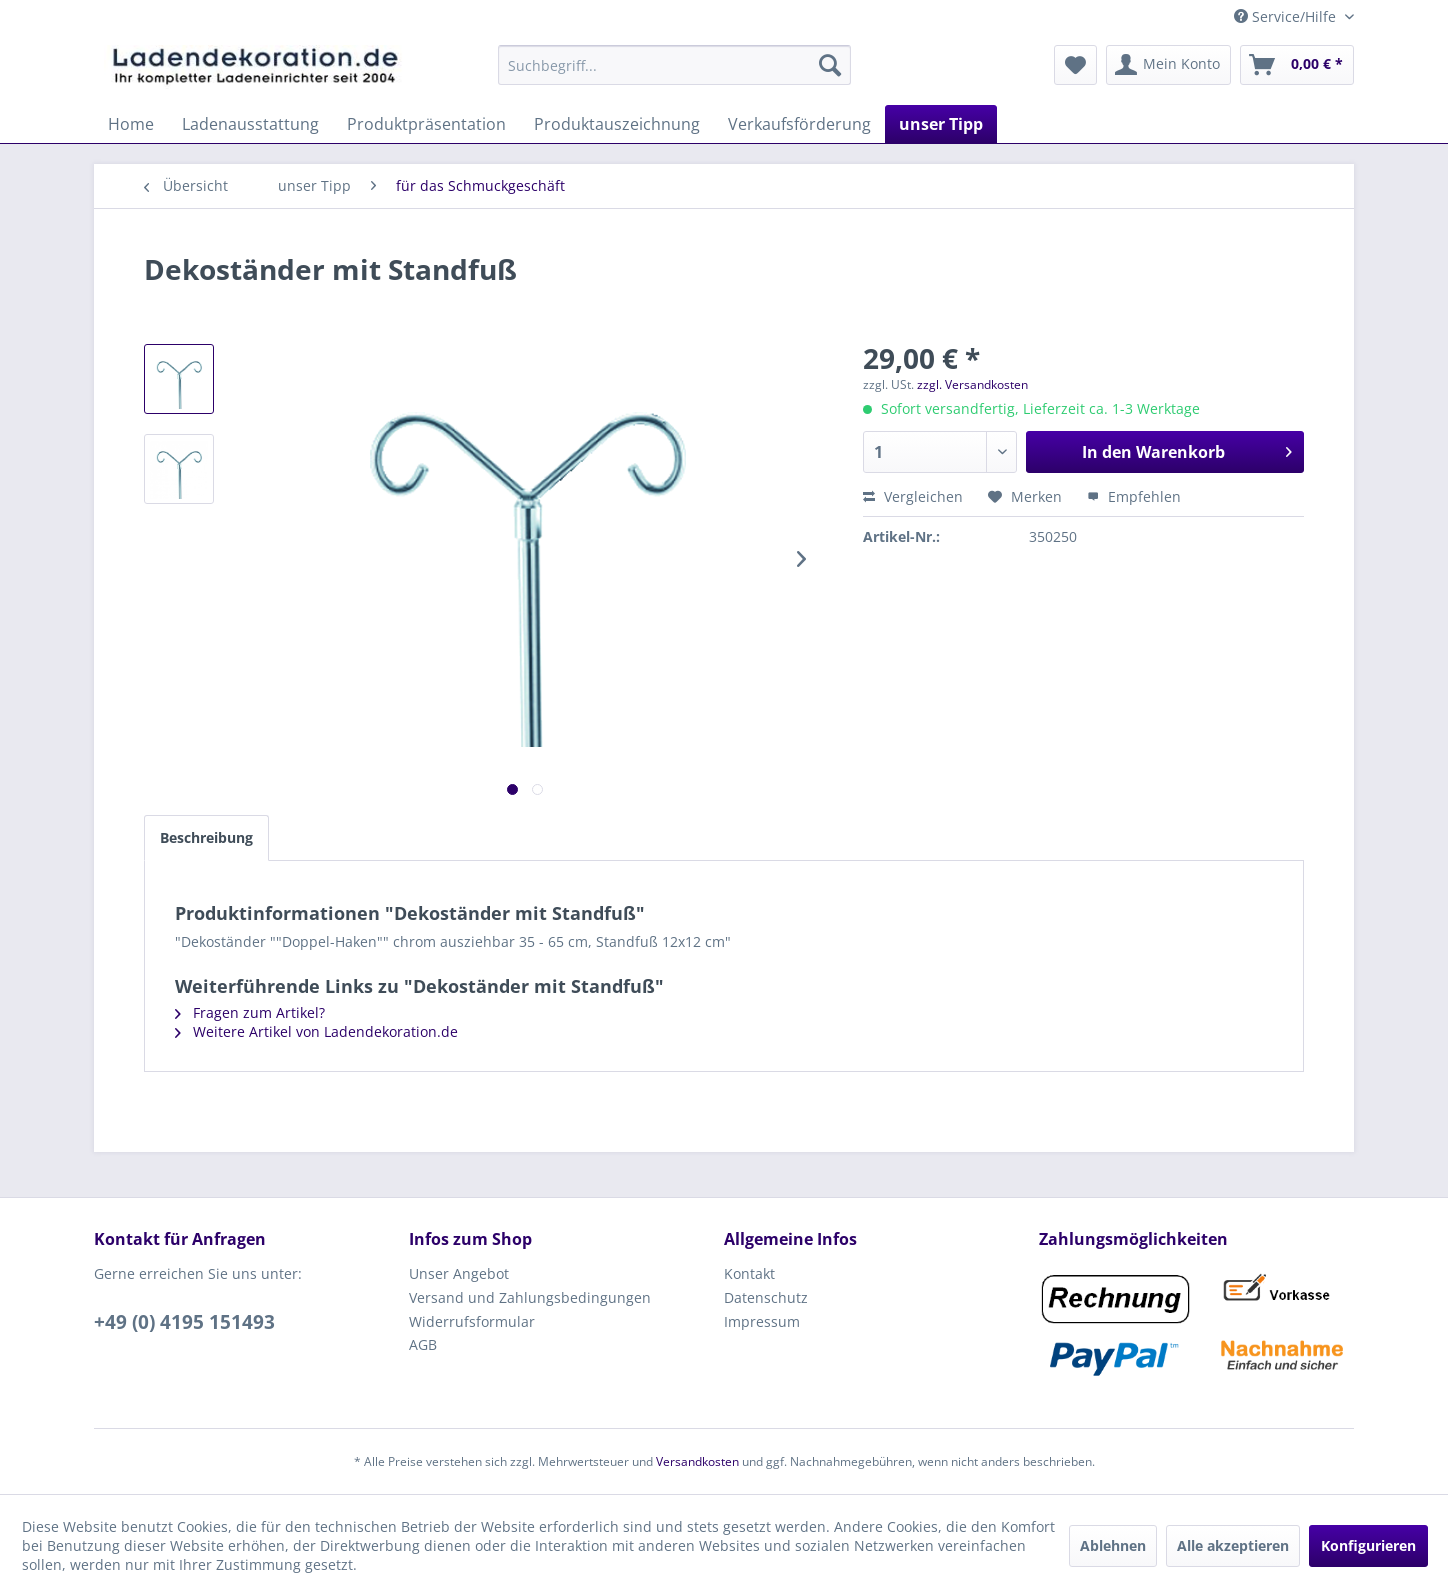  What do you see at coordinates (830, 65) in the screenshot?
I see `[Suchen]` at bounding box center [830, 65].